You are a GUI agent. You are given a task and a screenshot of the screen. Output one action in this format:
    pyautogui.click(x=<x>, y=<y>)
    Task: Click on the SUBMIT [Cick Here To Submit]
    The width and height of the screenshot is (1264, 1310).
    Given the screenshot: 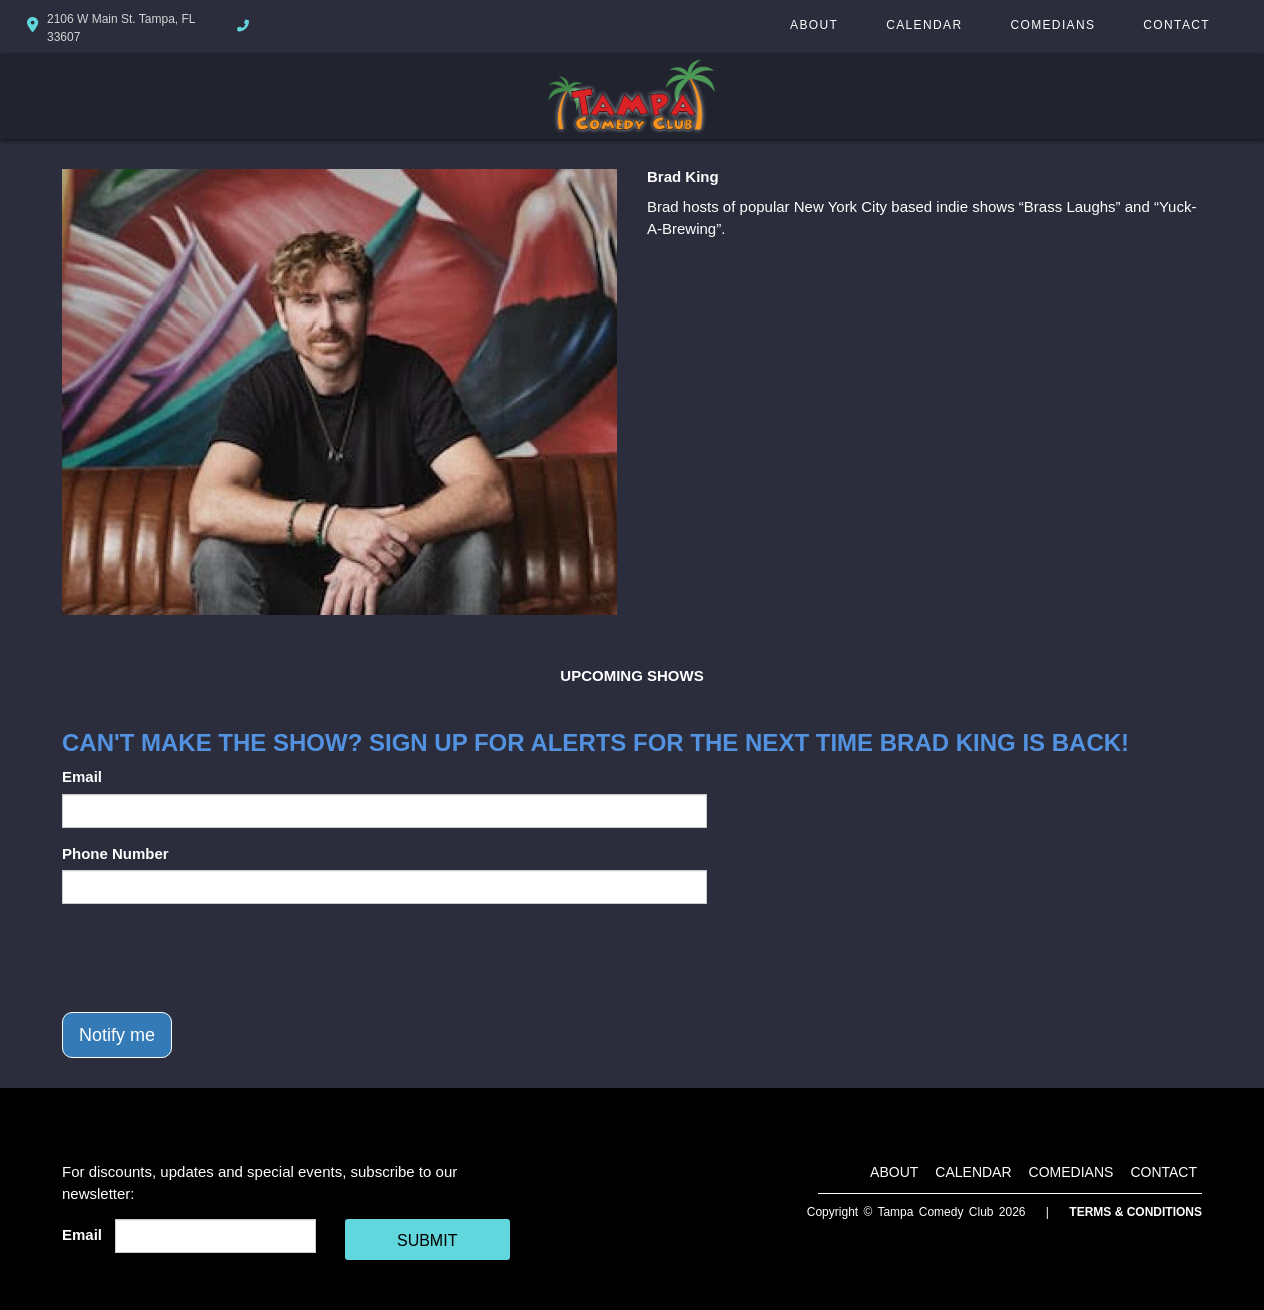 What is the action you would take?
    pyautogui.click(x=427, y=1240)
    